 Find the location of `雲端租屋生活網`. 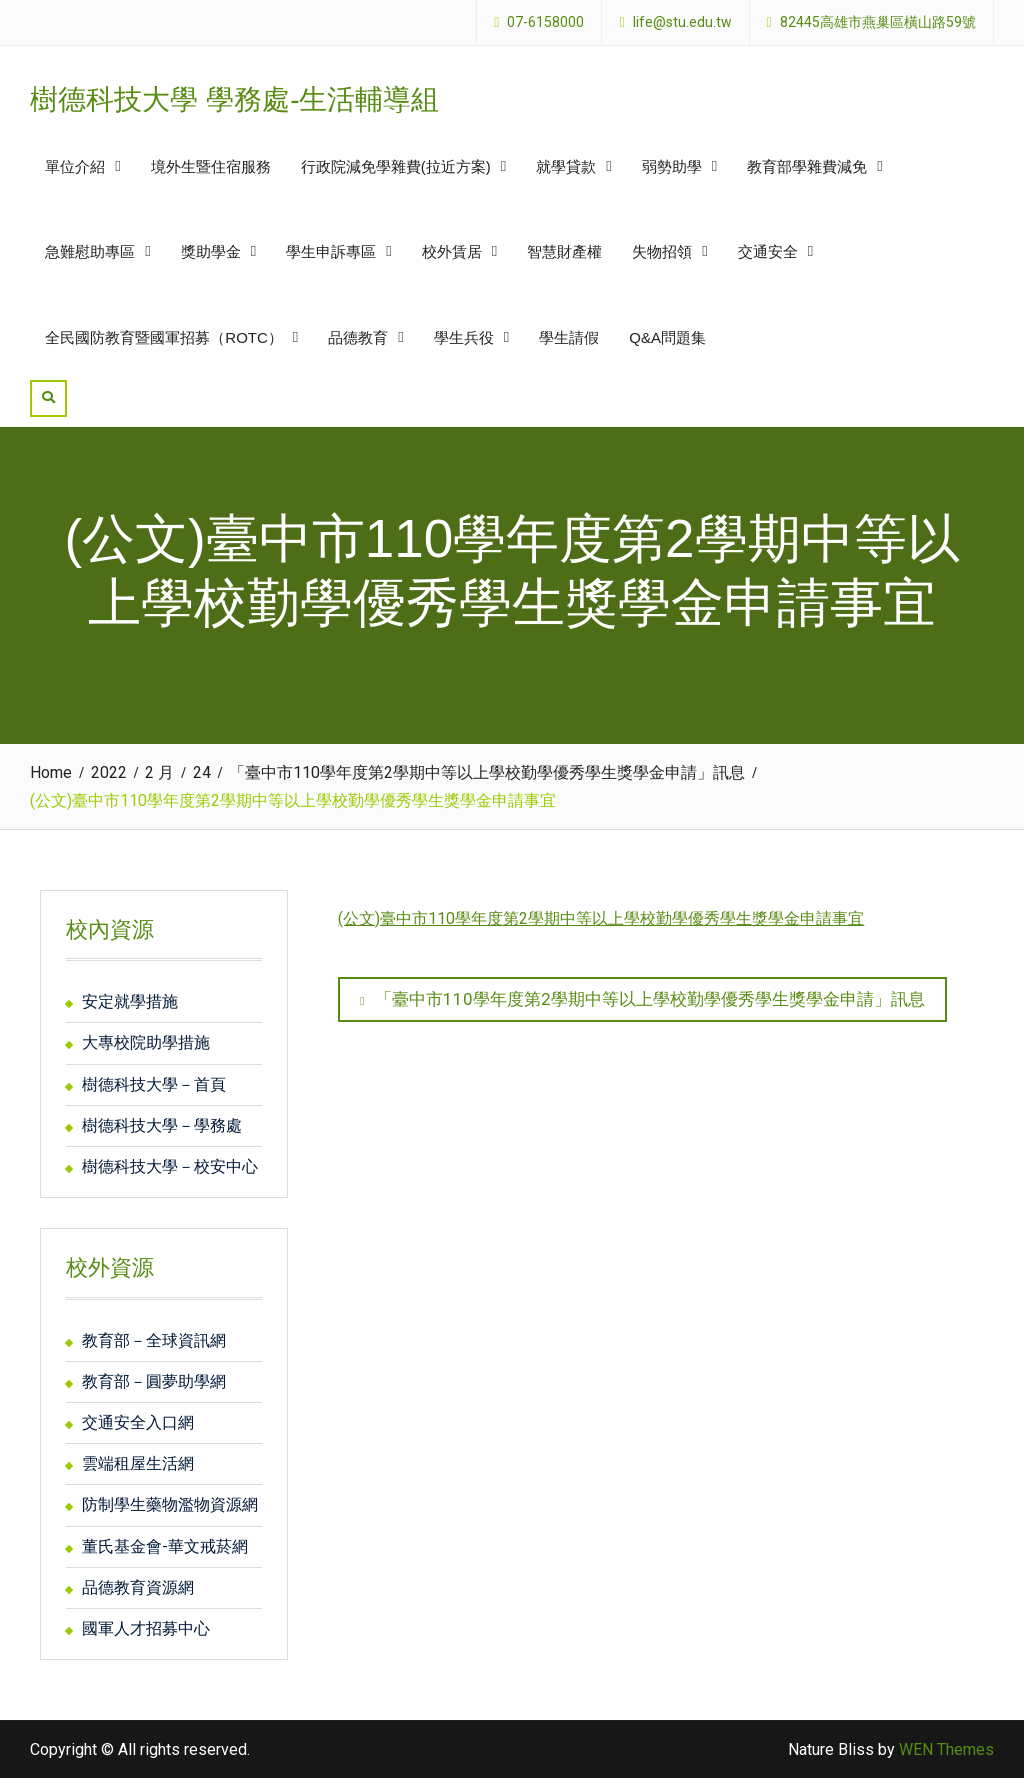

雲端租屋生活網 is located at coordinates (138, 1463).